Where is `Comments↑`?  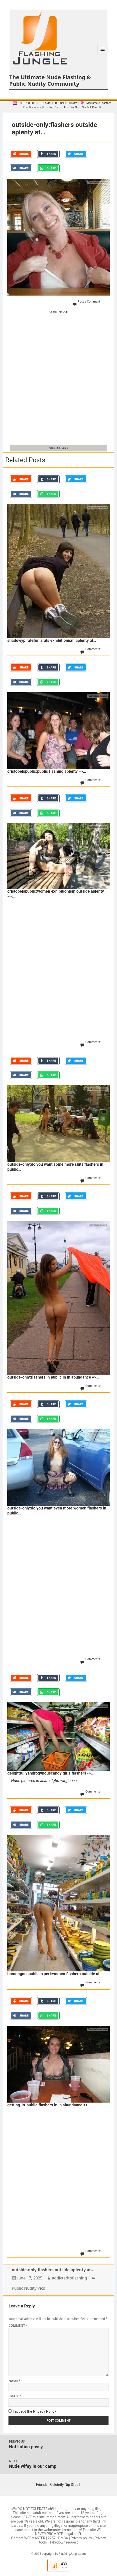 Comments↑ is located at coordinates (93, 649).